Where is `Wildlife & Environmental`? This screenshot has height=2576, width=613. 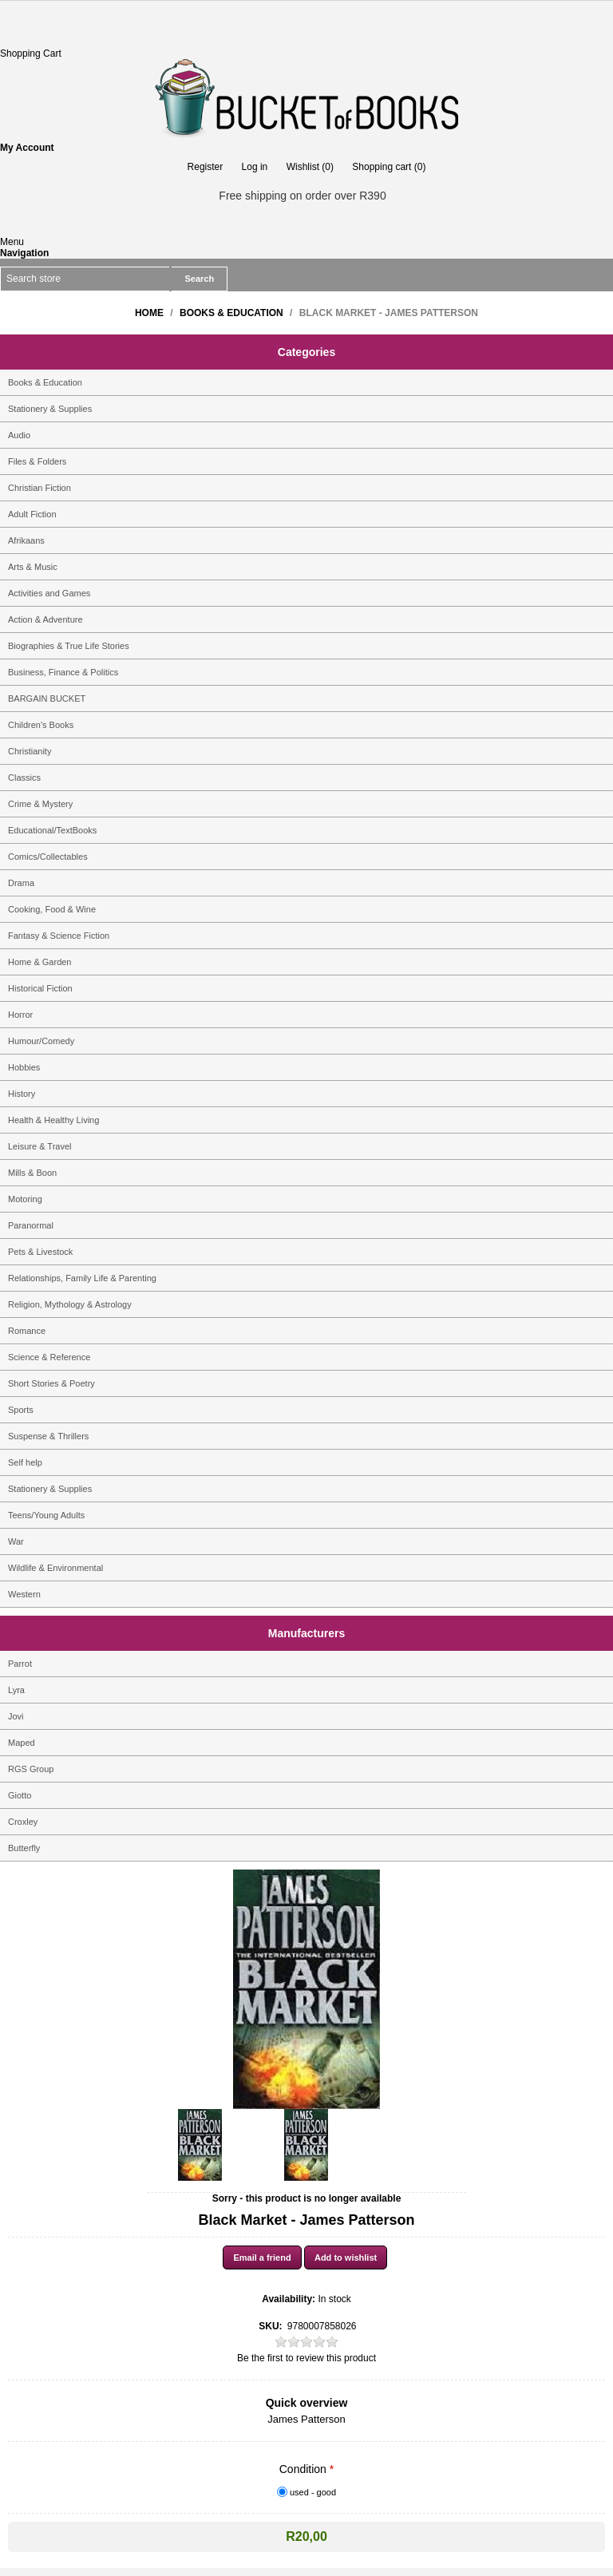 Wildlife & Environmental is located at coordinates (55, 1568).